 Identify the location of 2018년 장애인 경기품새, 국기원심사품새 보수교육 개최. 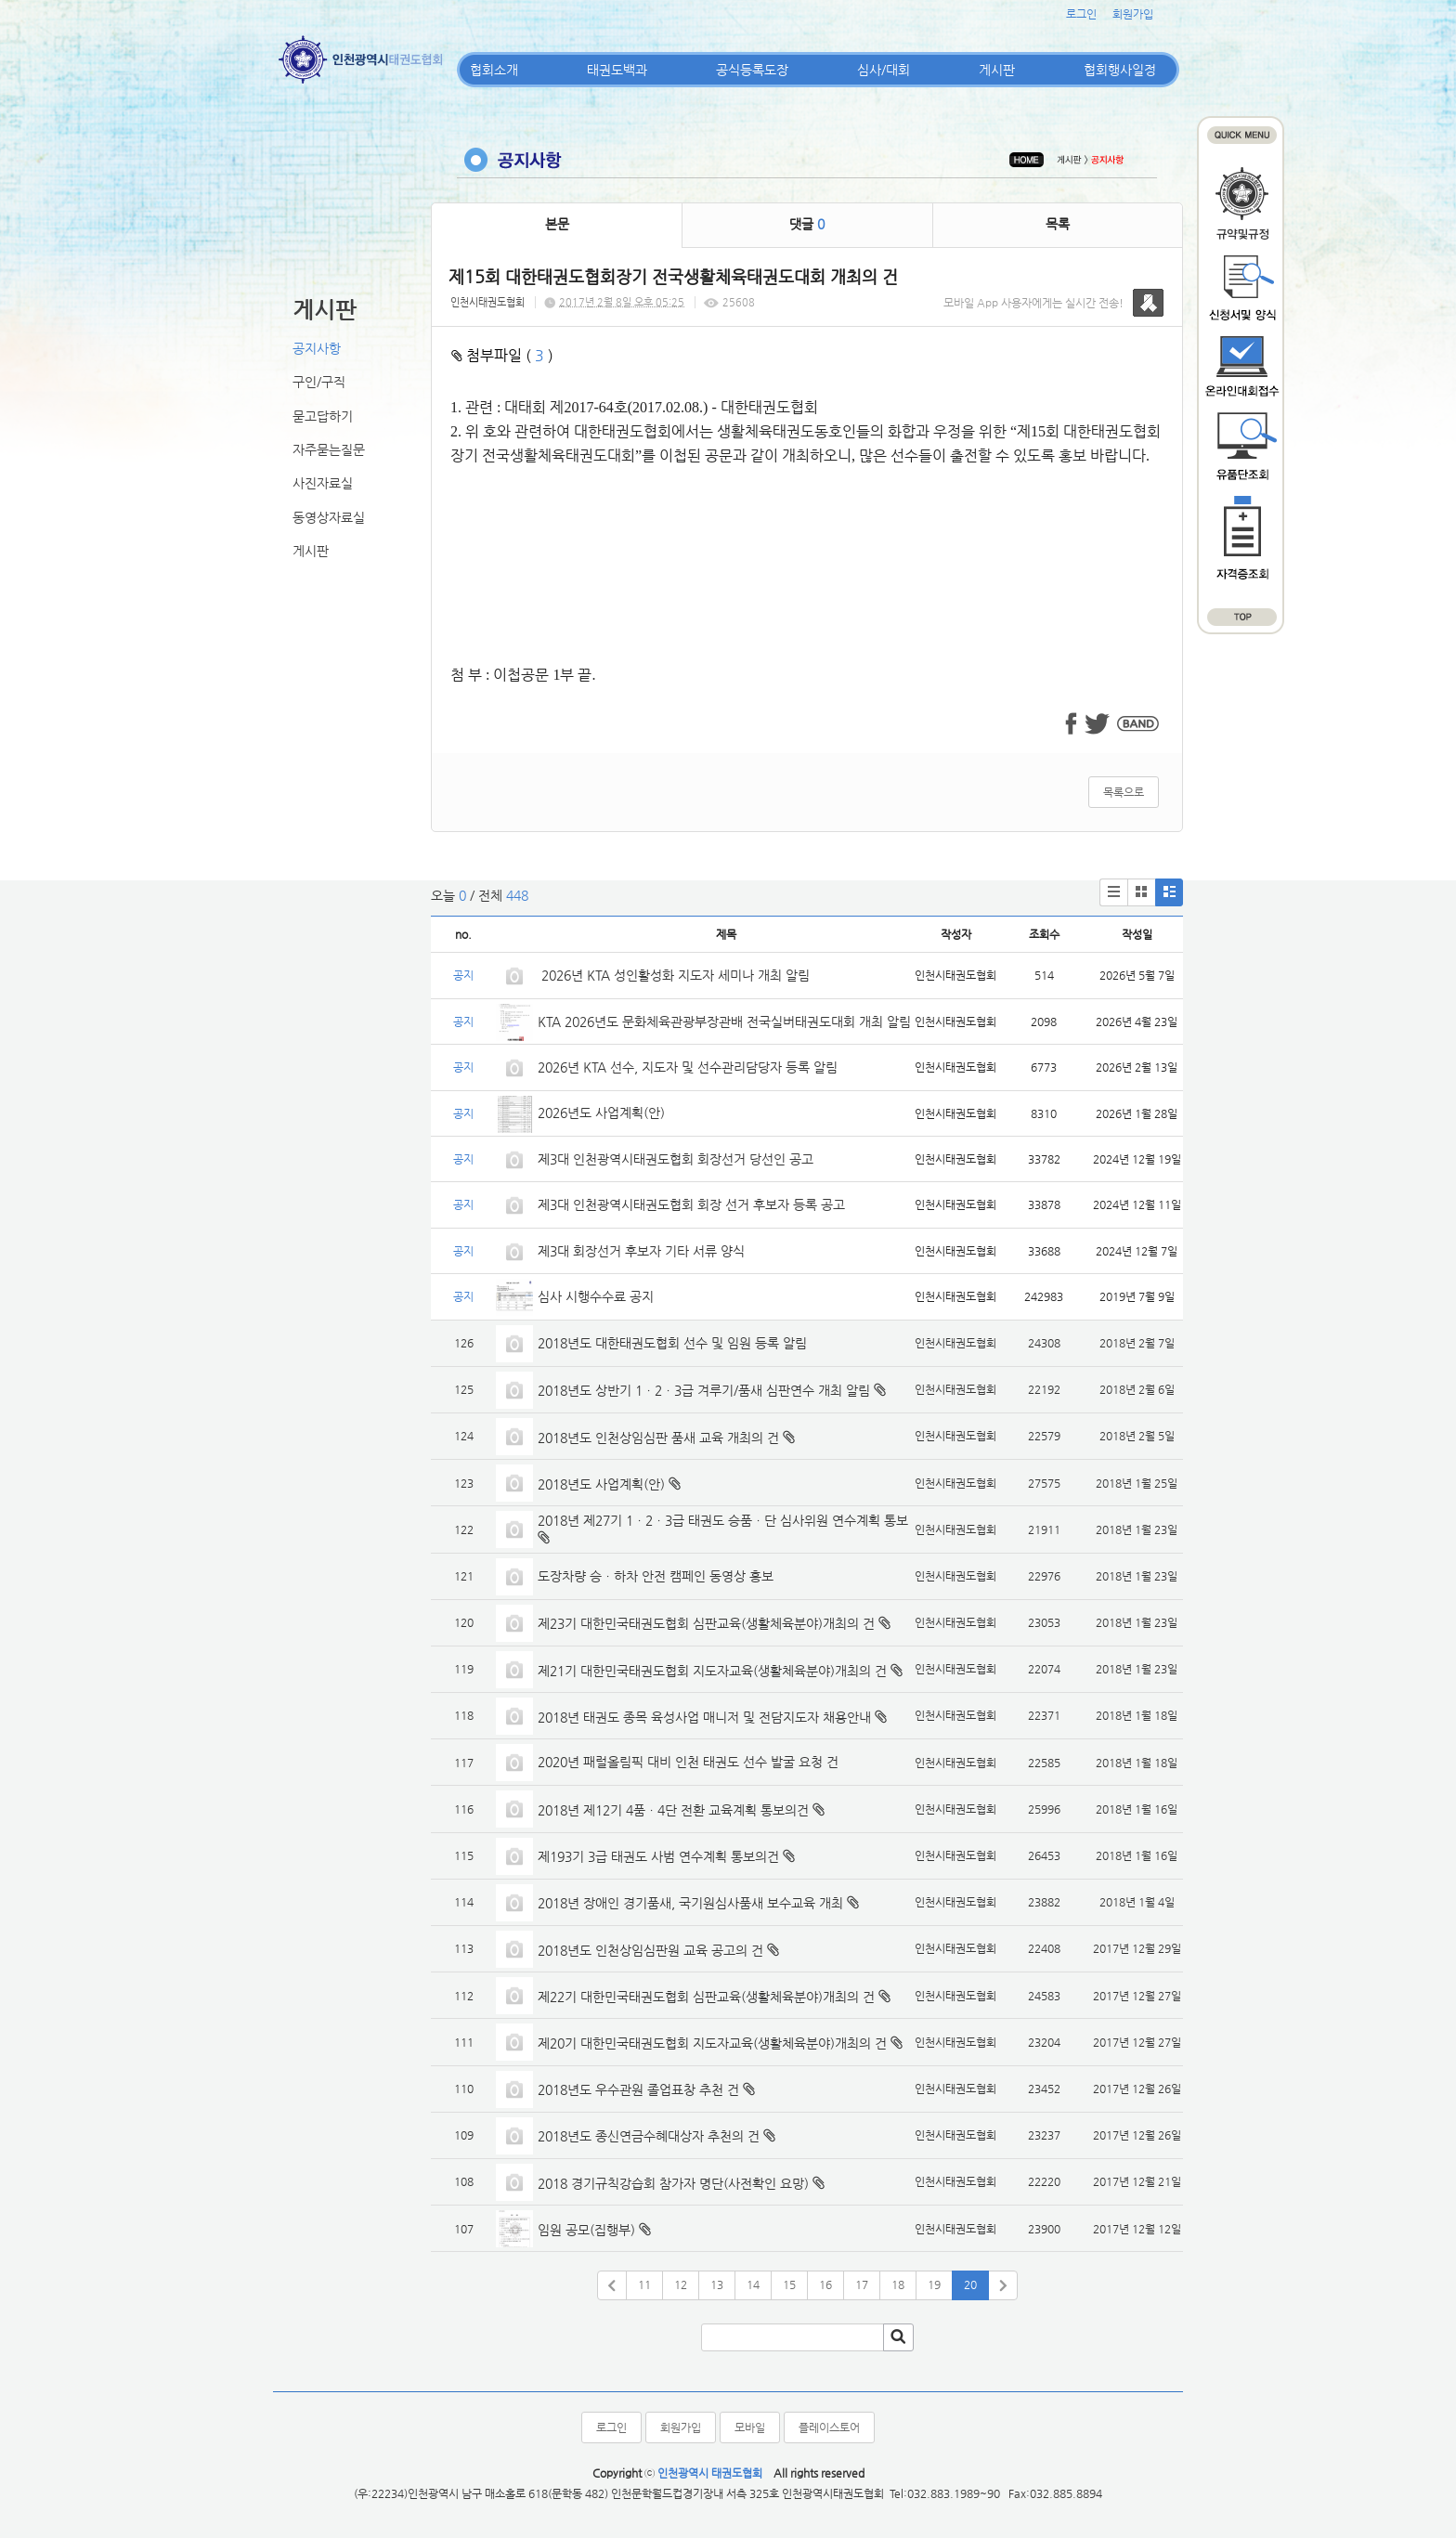
(690, 1902).